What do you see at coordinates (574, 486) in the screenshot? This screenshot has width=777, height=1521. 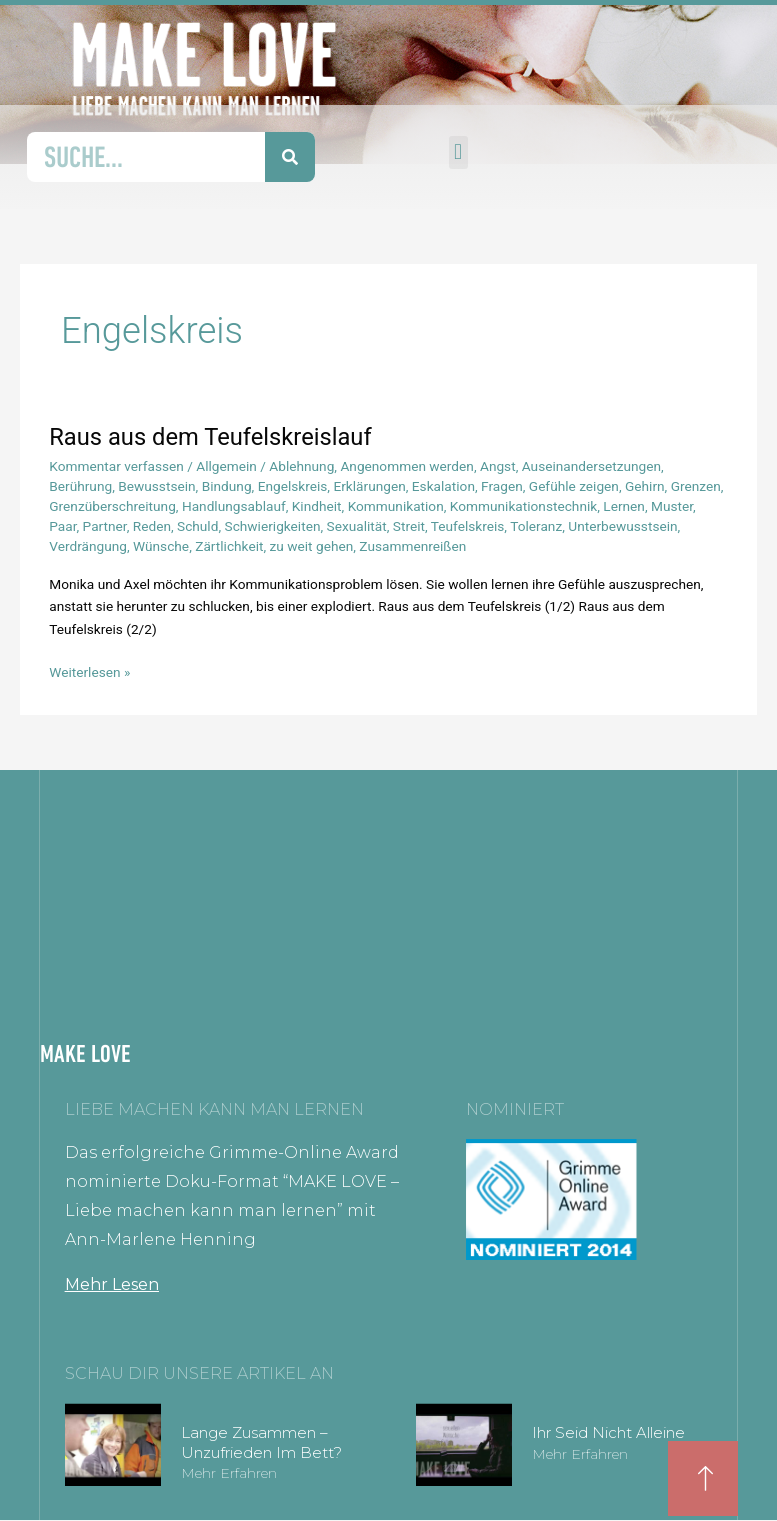 I see `Gefühle zeigen` at bounding box center [574, 486].